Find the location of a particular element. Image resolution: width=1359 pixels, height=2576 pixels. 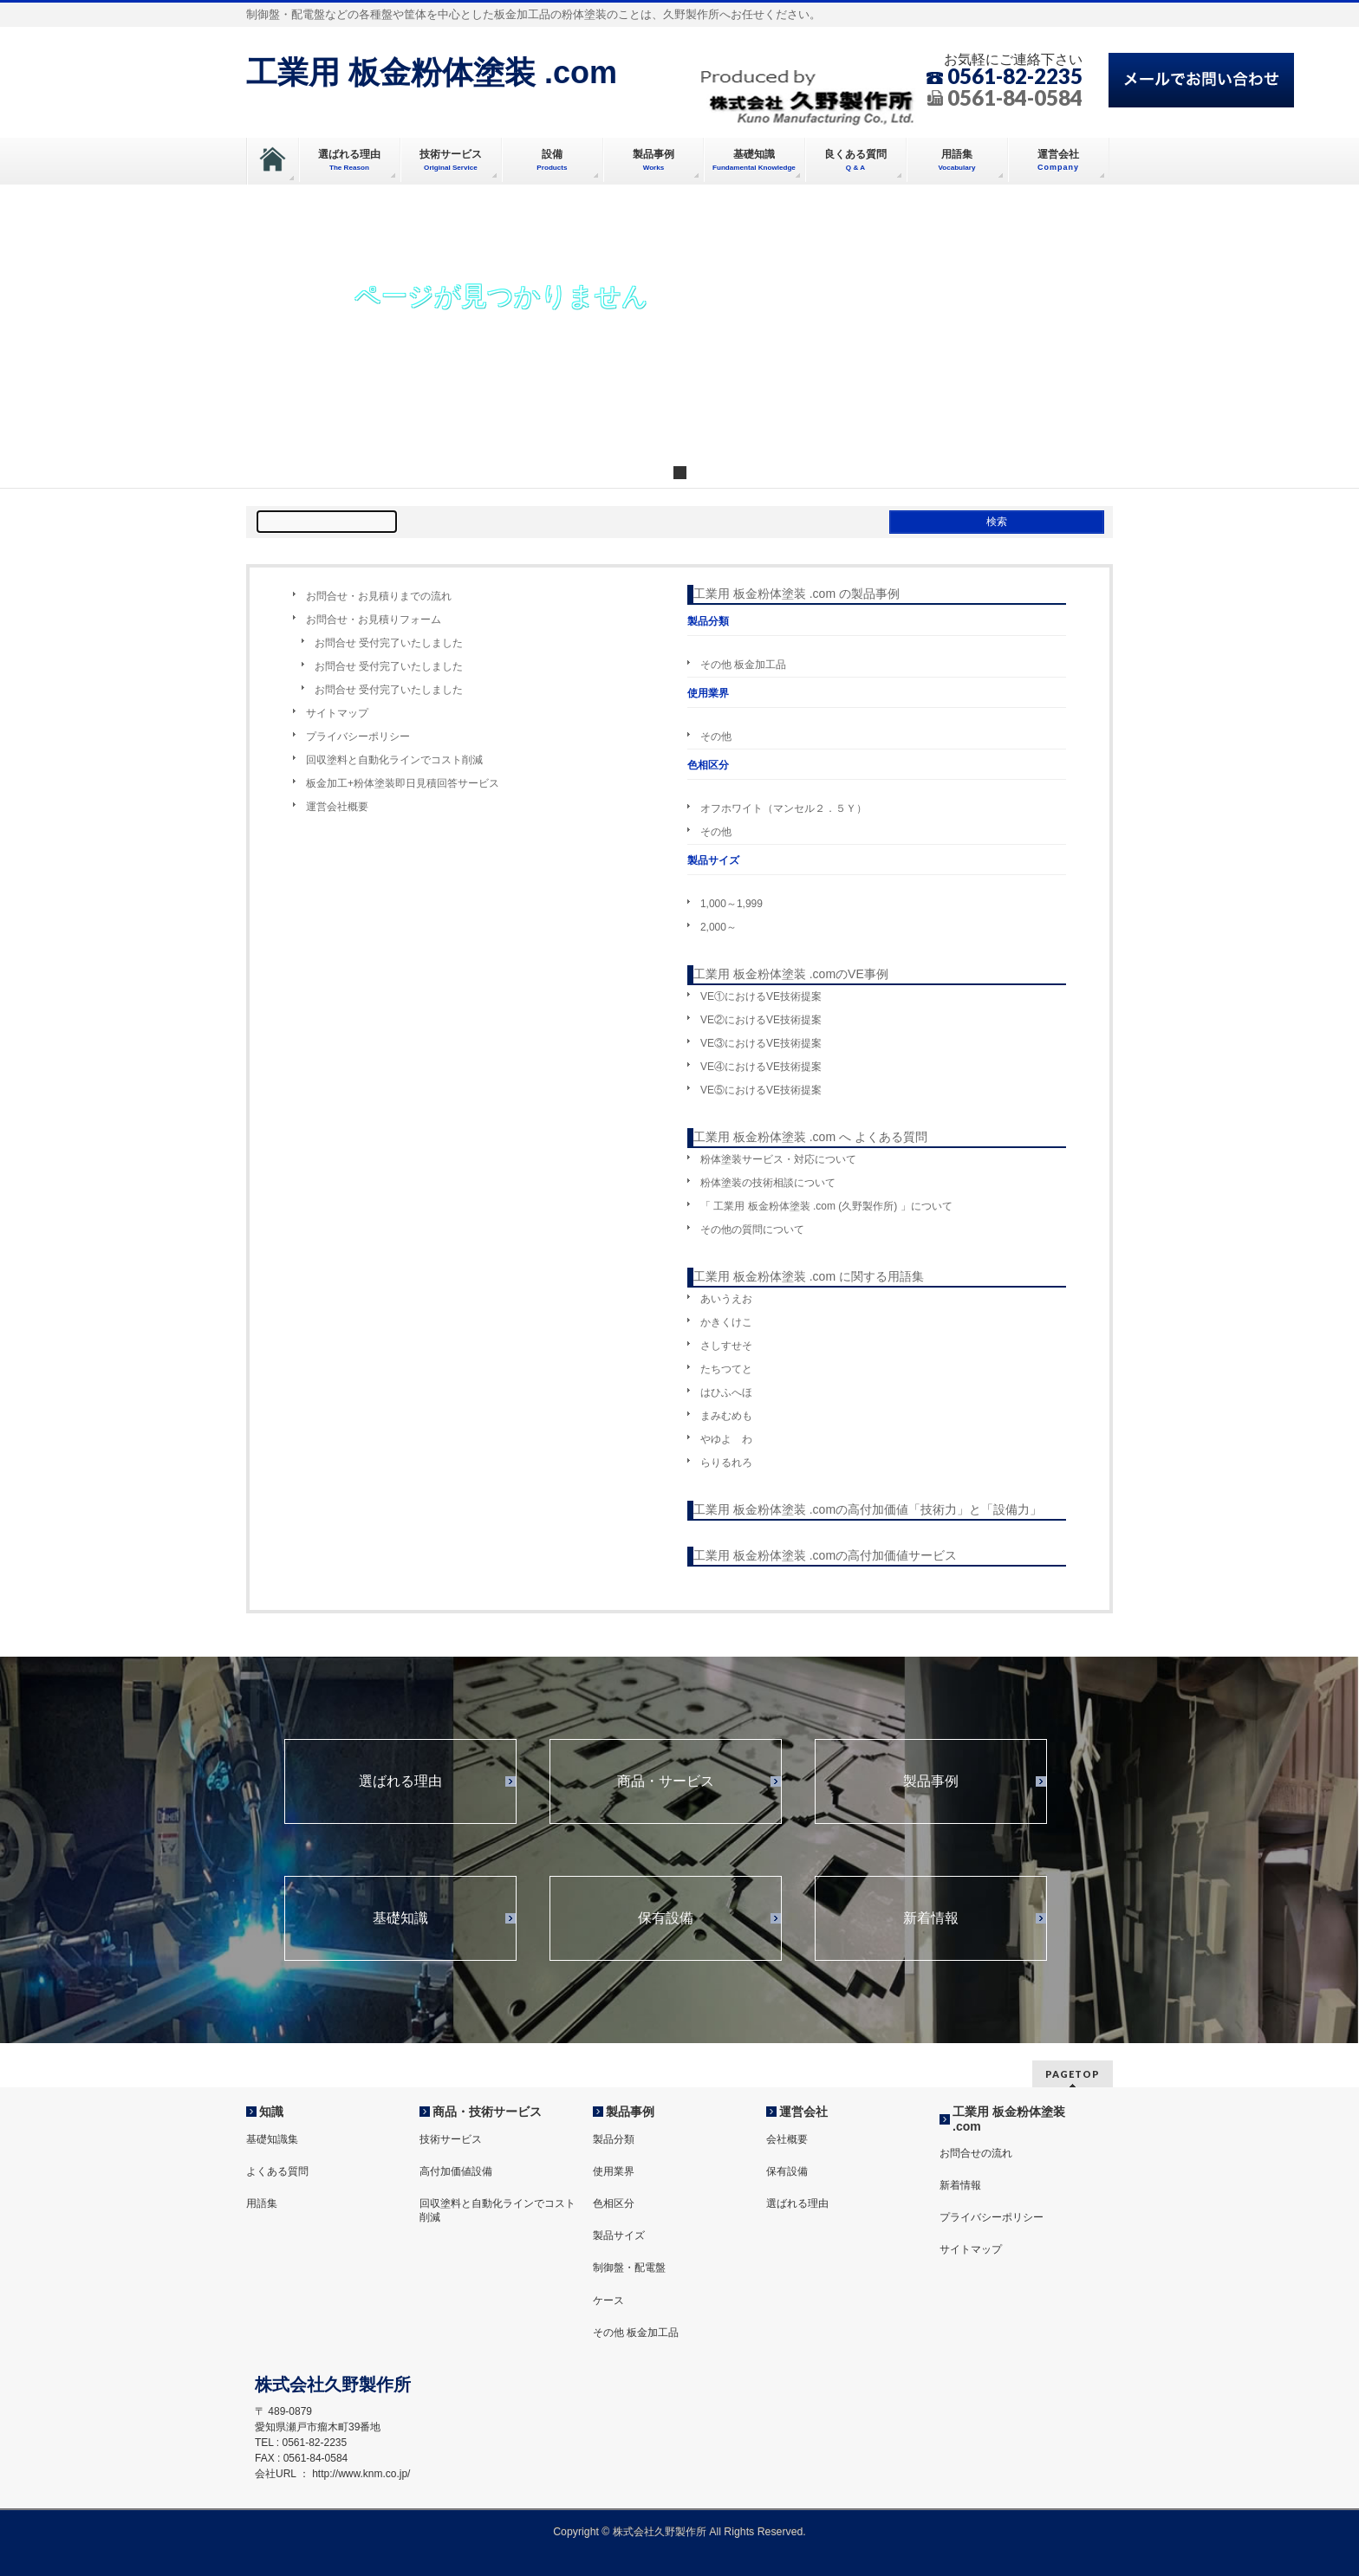

工業用 板金粉体塗装 .com の製品事例 is located at coordinates (796, 593).